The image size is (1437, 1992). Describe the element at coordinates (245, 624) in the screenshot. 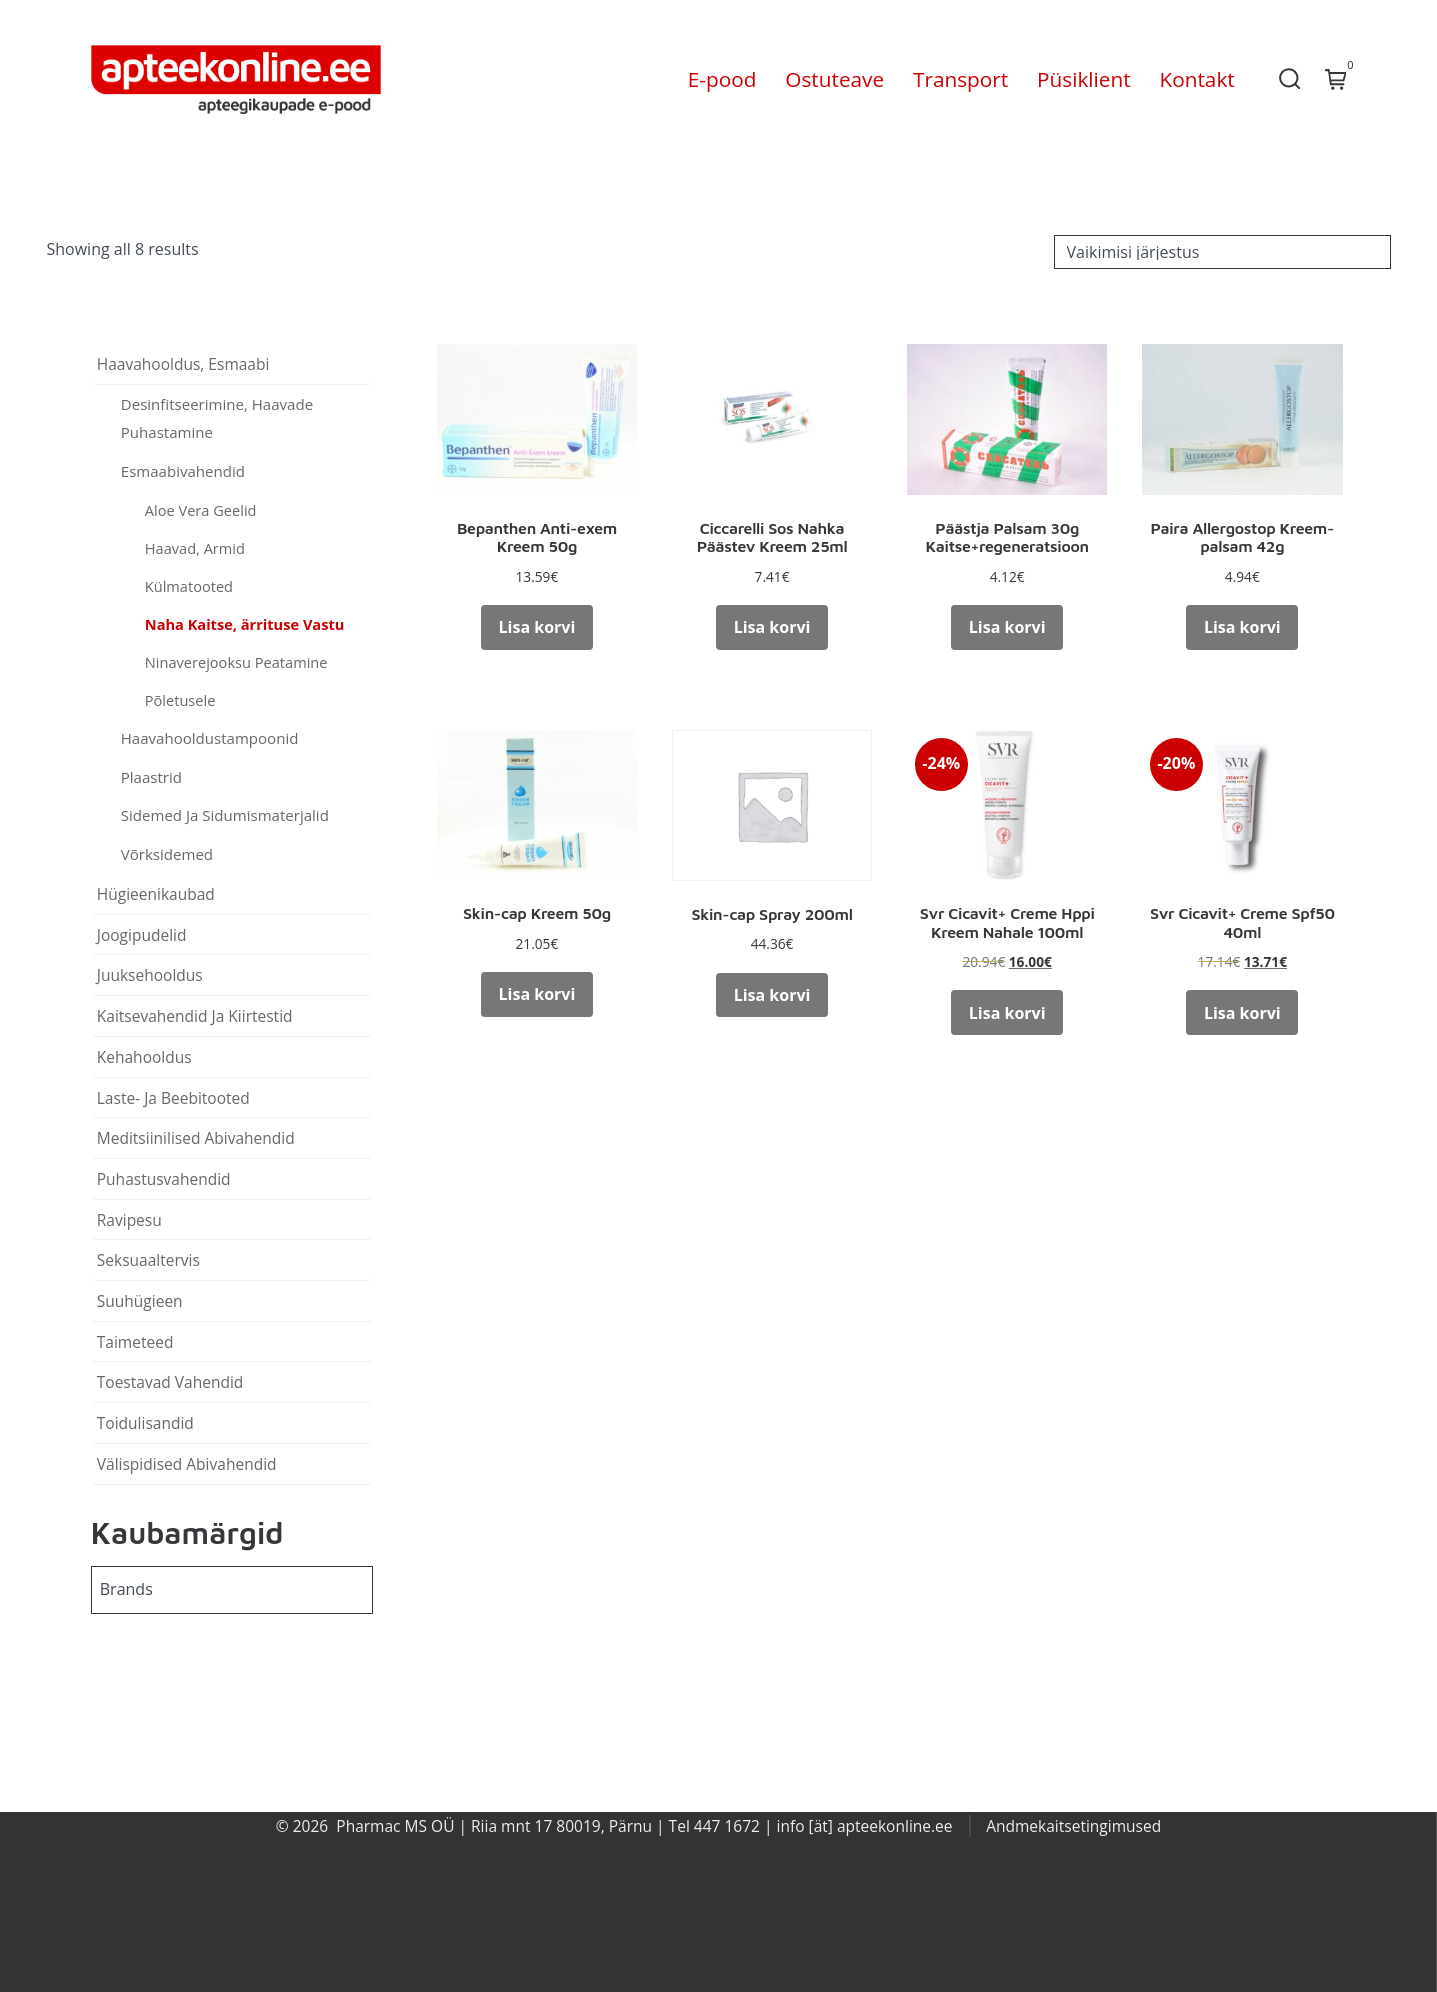

I see `Naha Kaitse, ärrituse Vastu` at that location.